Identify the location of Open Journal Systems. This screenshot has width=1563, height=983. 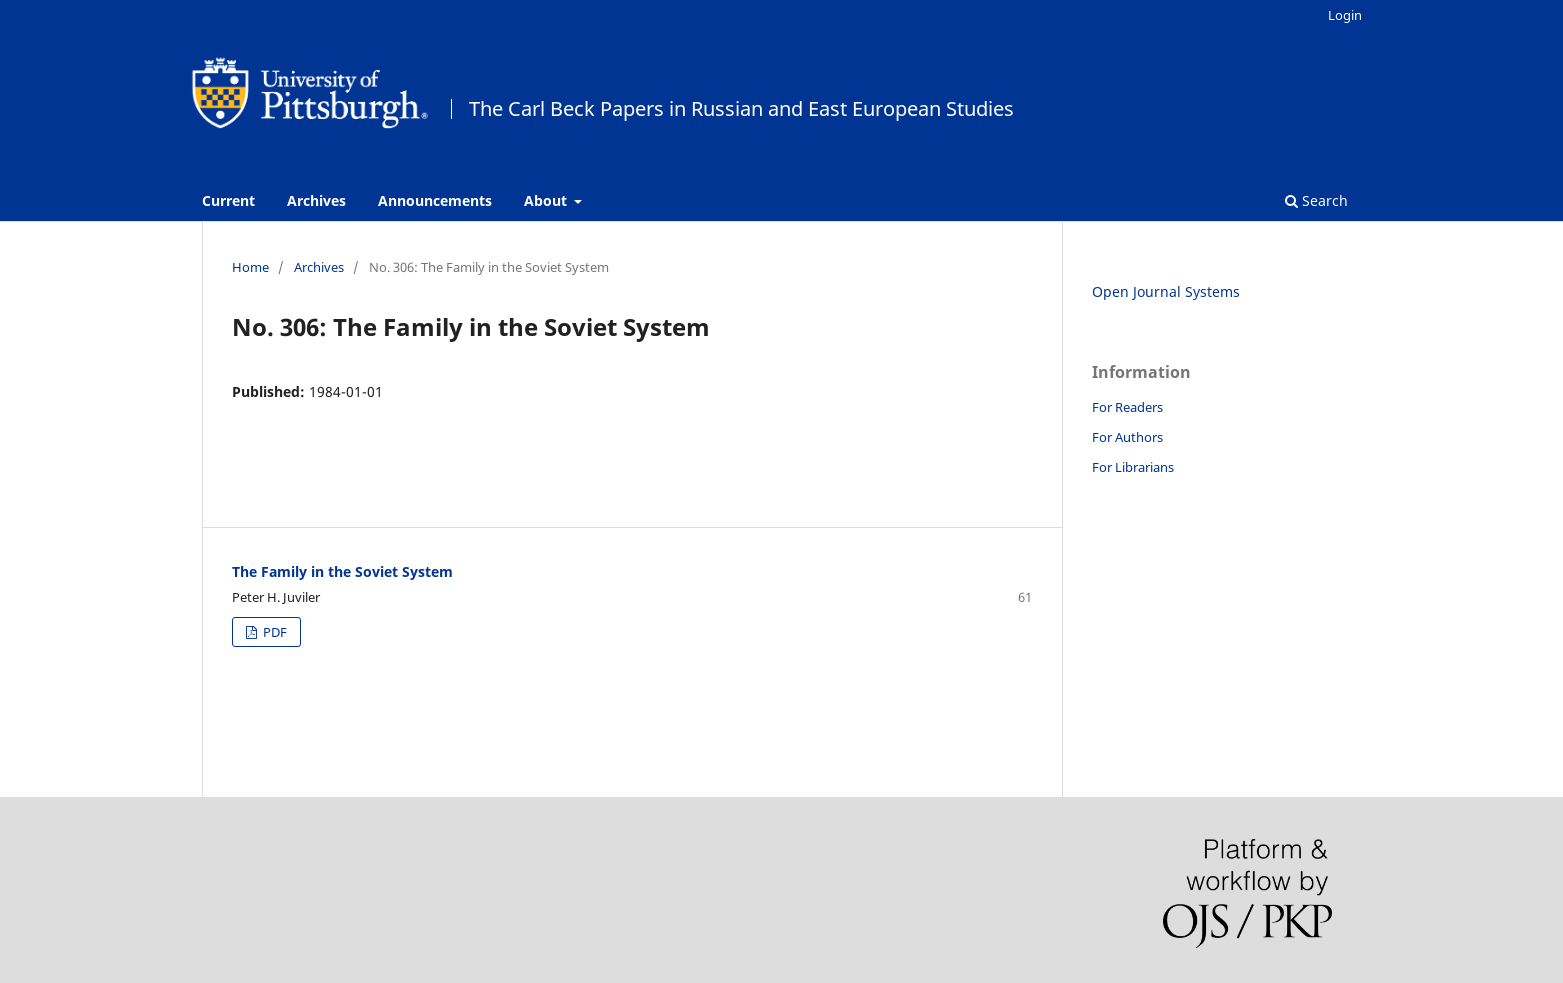
(1166, 291).